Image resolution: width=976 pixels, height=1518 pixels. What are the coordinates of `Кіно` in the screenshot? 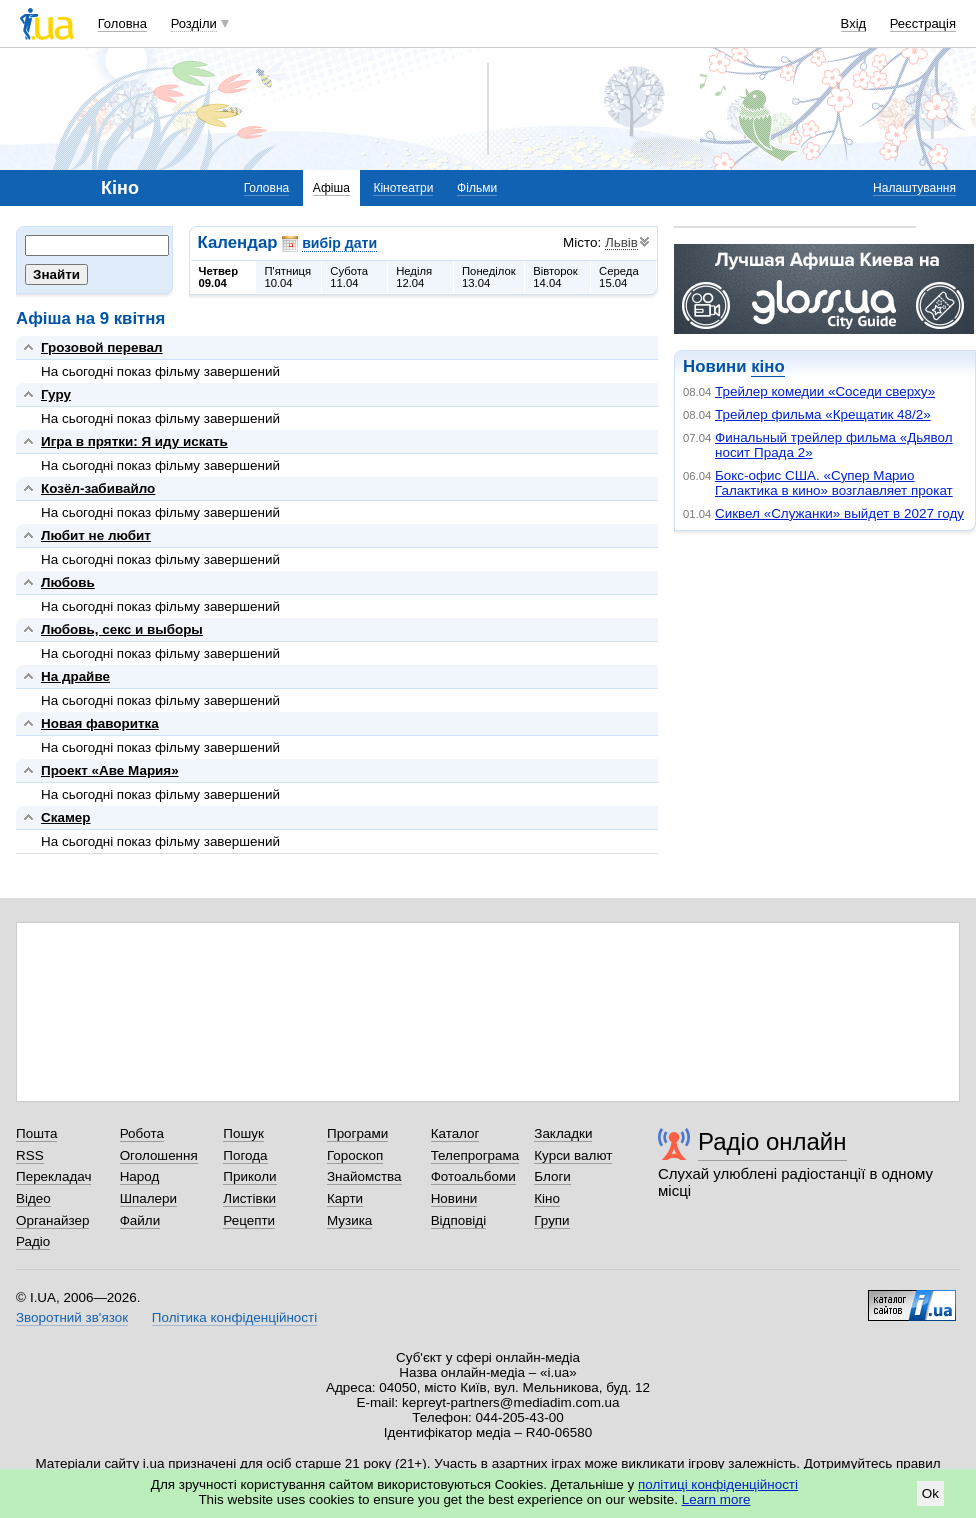 It's located at (547, 1198).